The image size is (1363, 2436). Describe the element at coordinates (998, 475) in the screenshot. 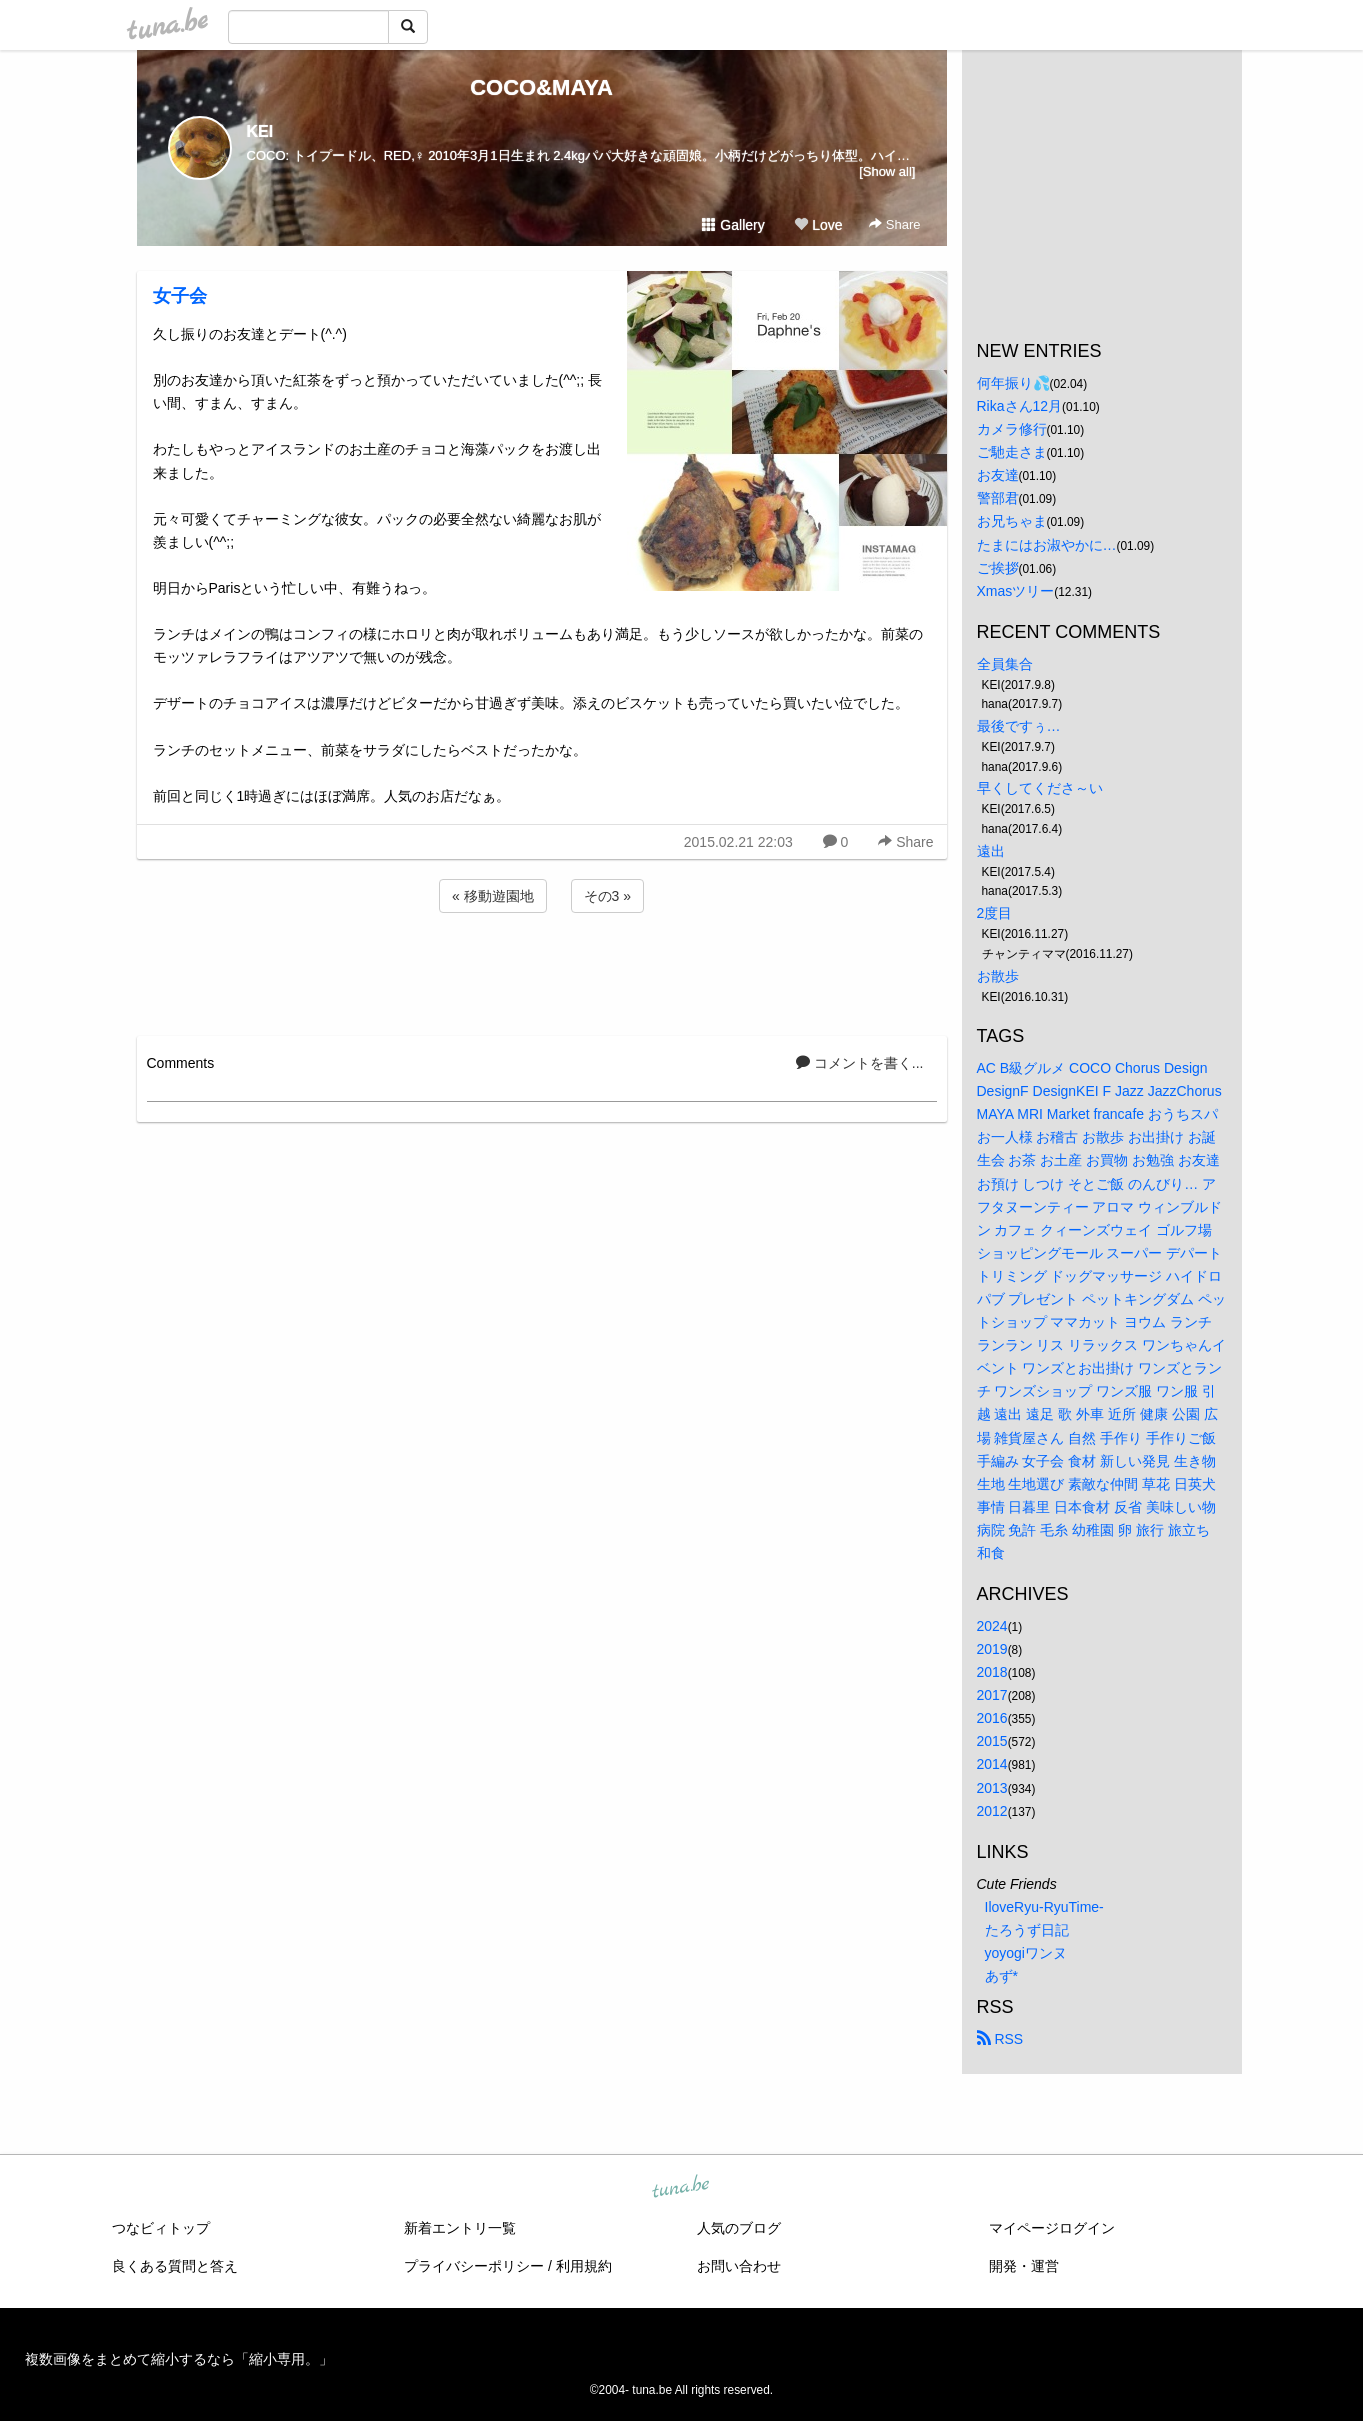

I see `お友達` at that location.